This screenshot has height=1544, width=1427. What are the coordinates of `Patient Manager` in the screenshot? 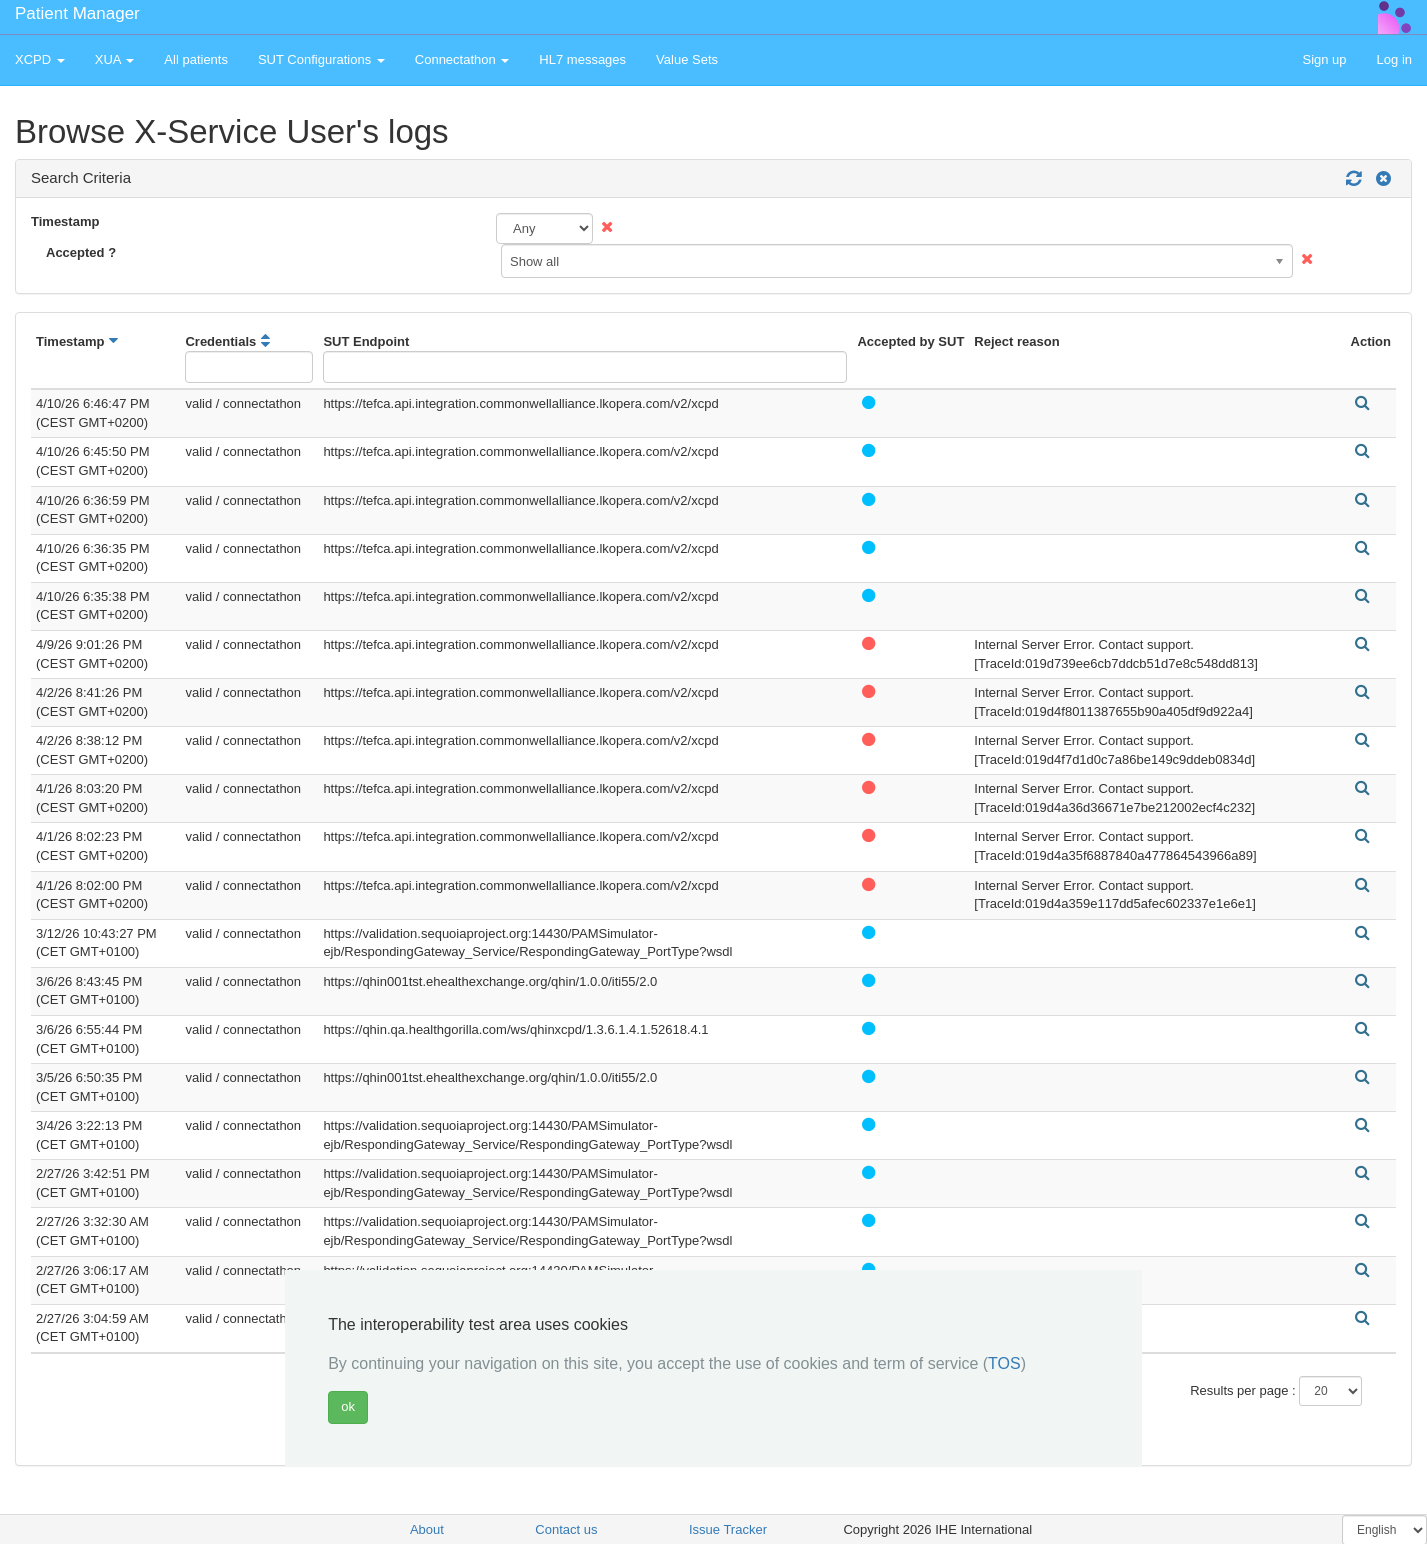 It's located at (77, 13).